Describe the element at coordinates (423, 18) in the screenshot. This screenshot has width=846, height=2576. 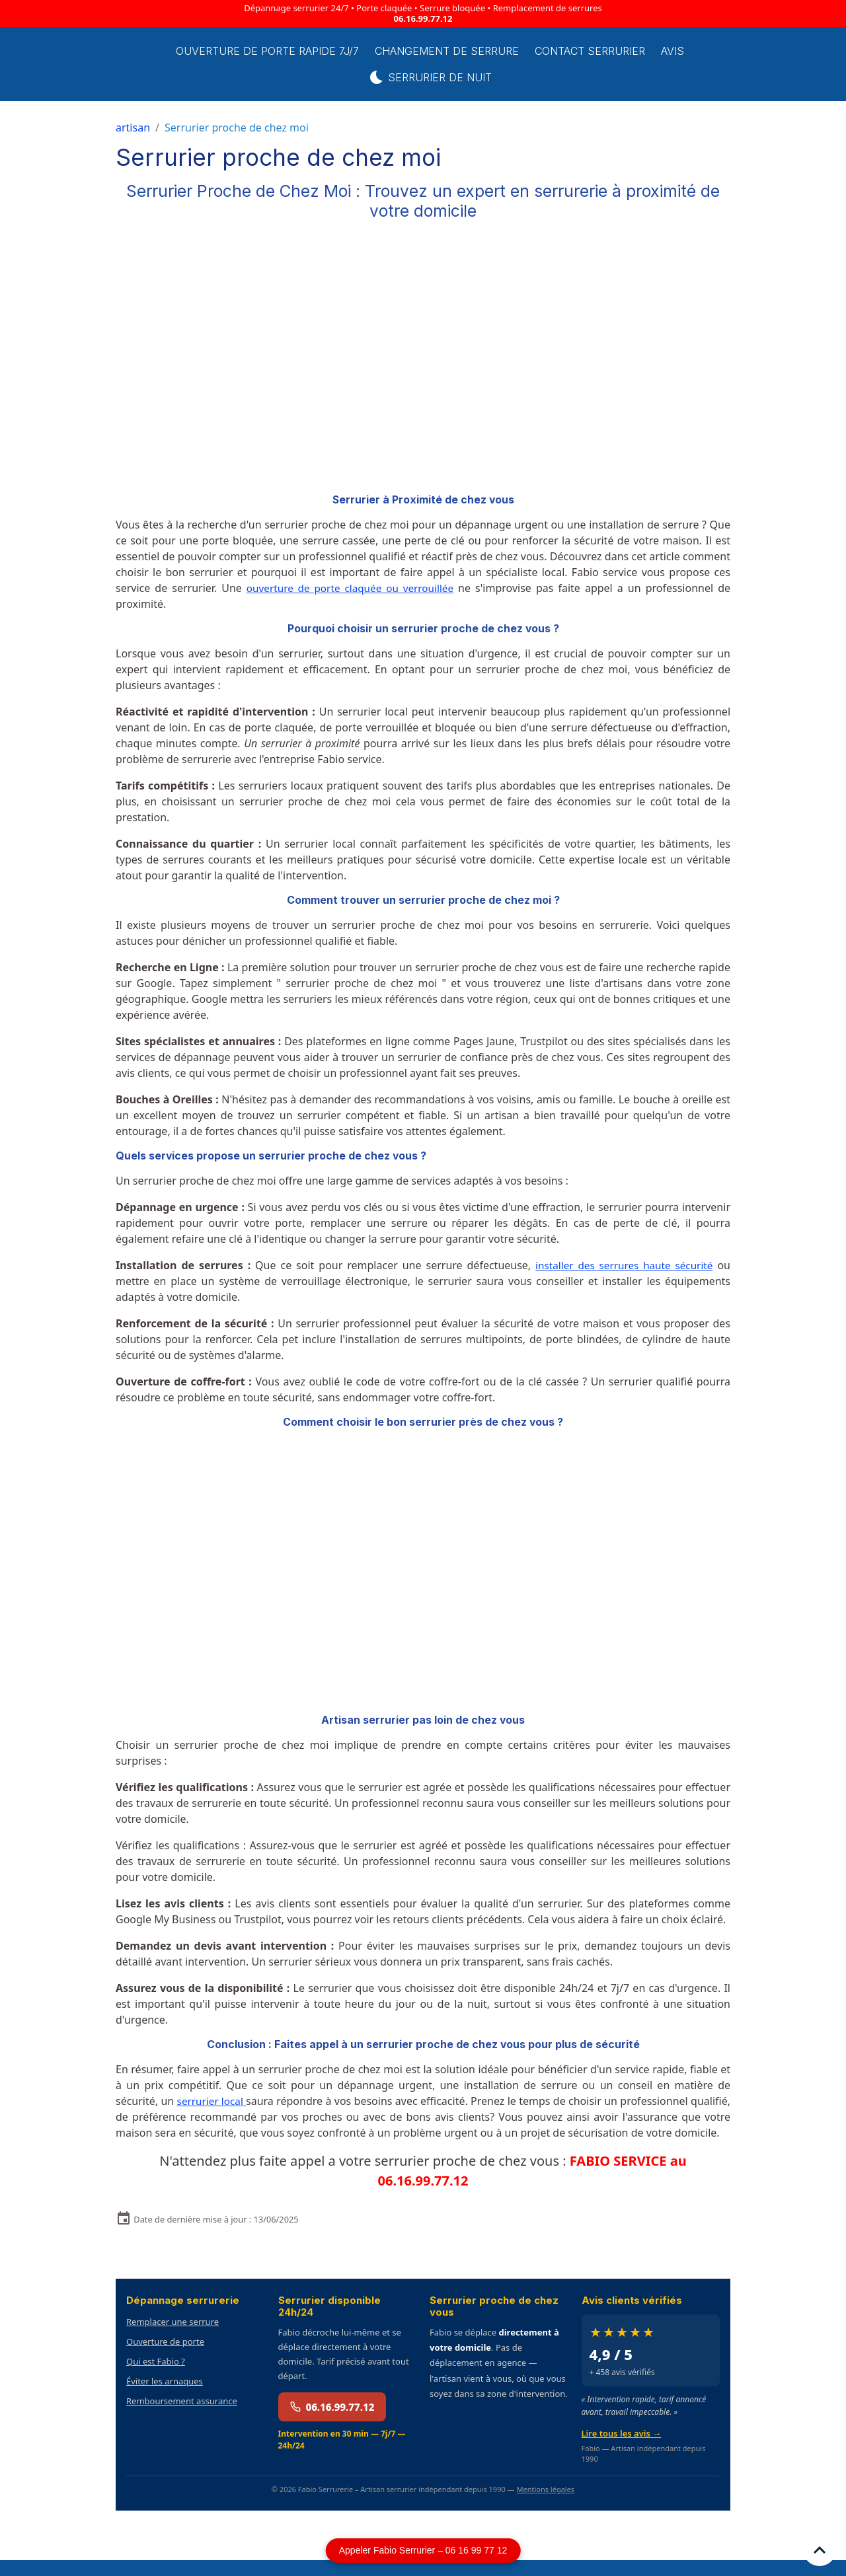
I see `06.16.99.77.12` at that location.